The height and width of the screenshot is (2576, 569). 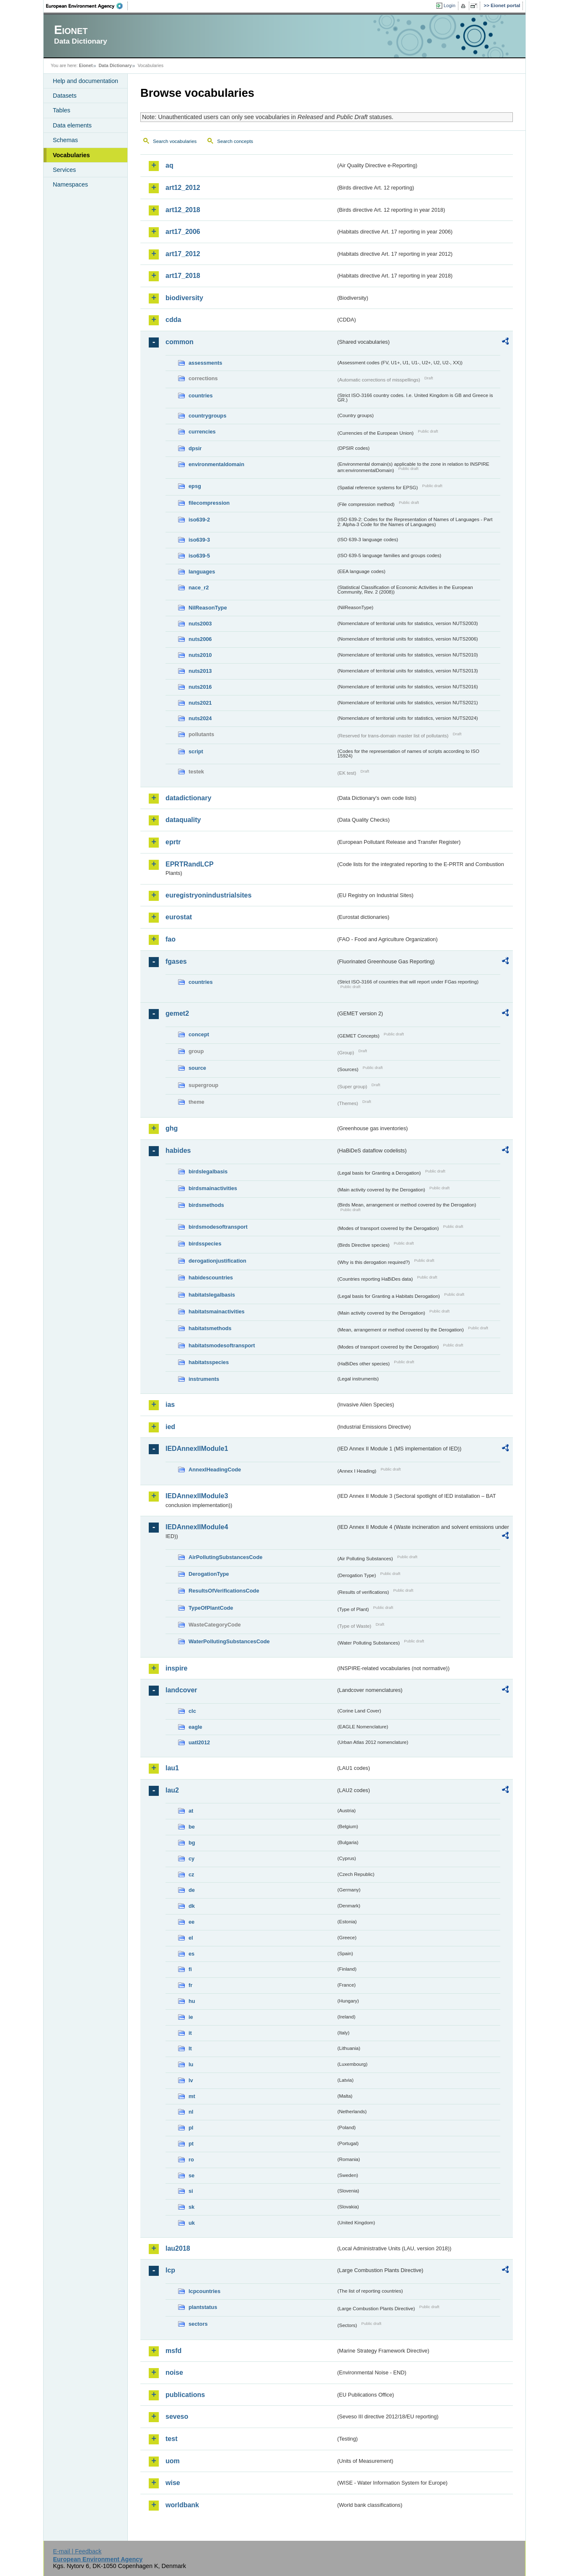 I want to click on lv, so click(x=191, y=2080).